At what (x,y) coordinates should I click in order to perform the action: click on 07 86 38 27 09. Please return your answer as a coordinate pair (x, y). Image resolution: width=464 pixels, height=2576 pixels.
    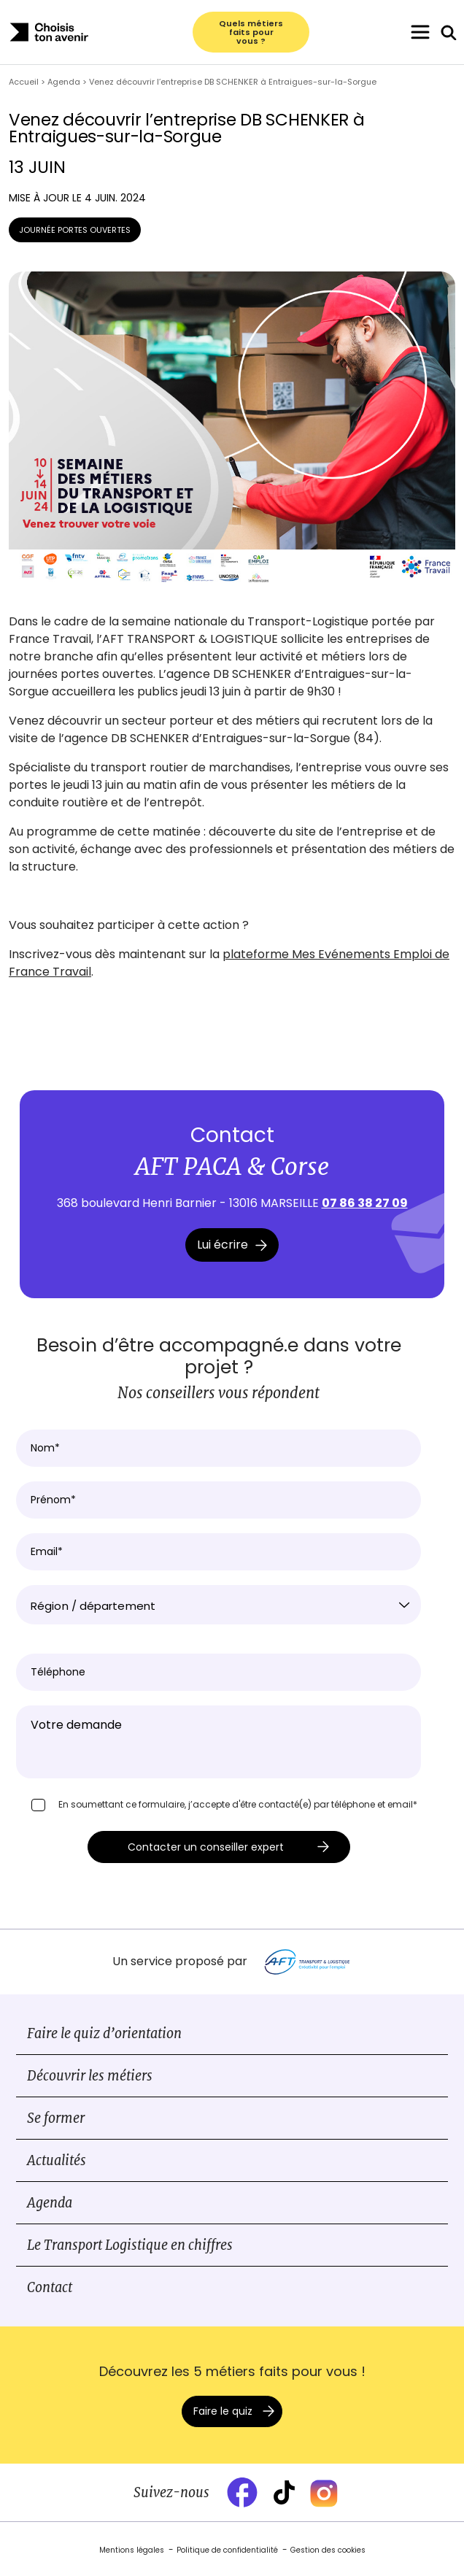
    Looking at the image, I should click on (365, 1203).